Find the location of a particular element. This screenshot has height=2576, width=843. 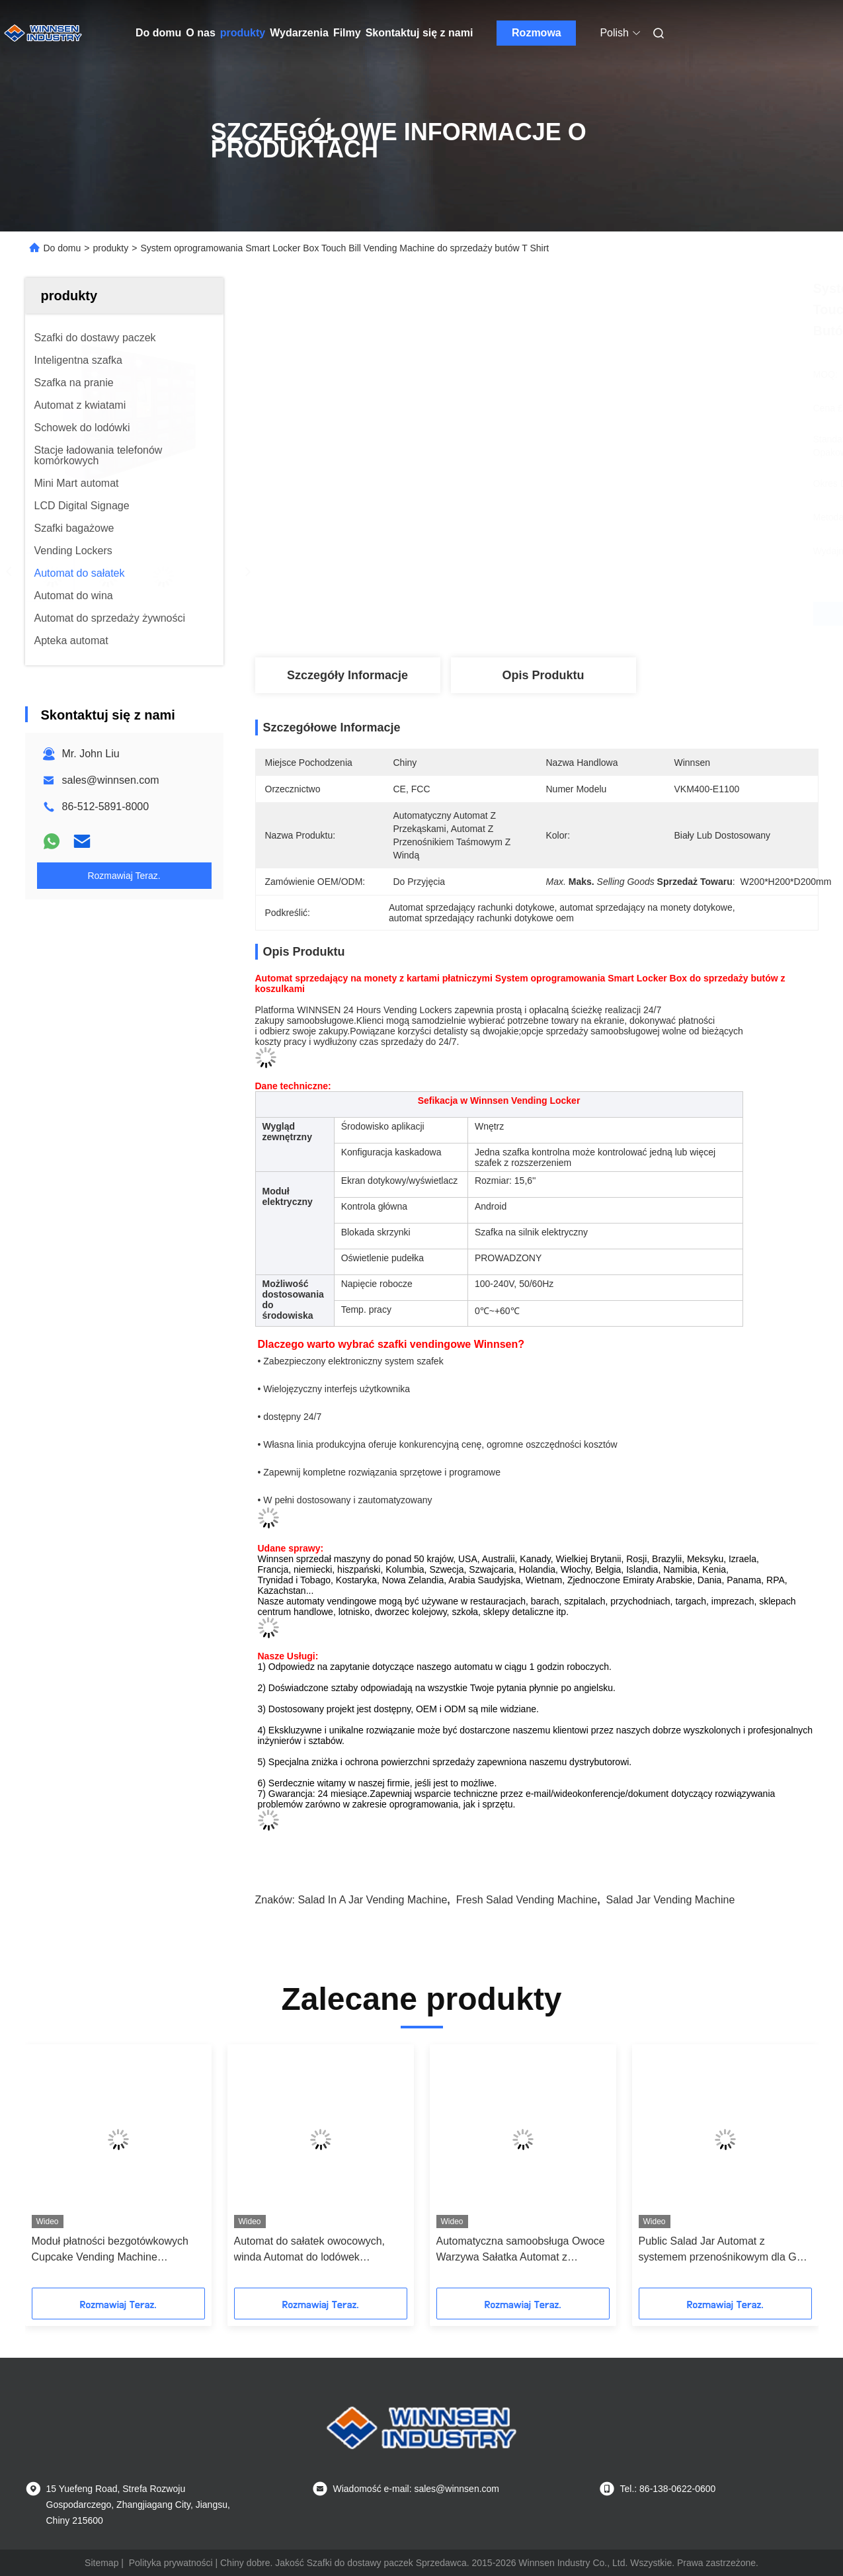

O nas is located at coordinates (200, 32).